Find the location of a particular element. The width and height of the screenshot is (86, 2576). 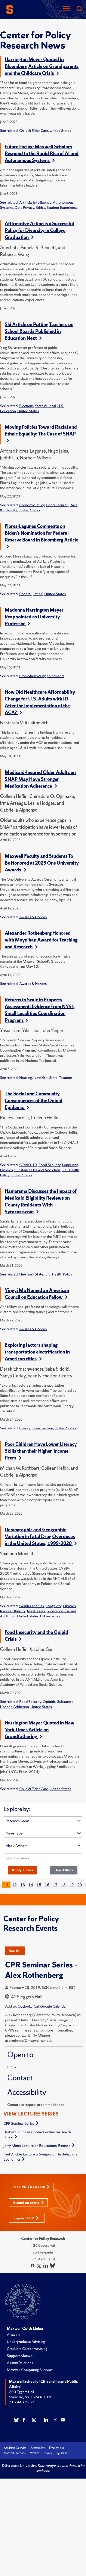

Elections is located at coordinates (26, 405).